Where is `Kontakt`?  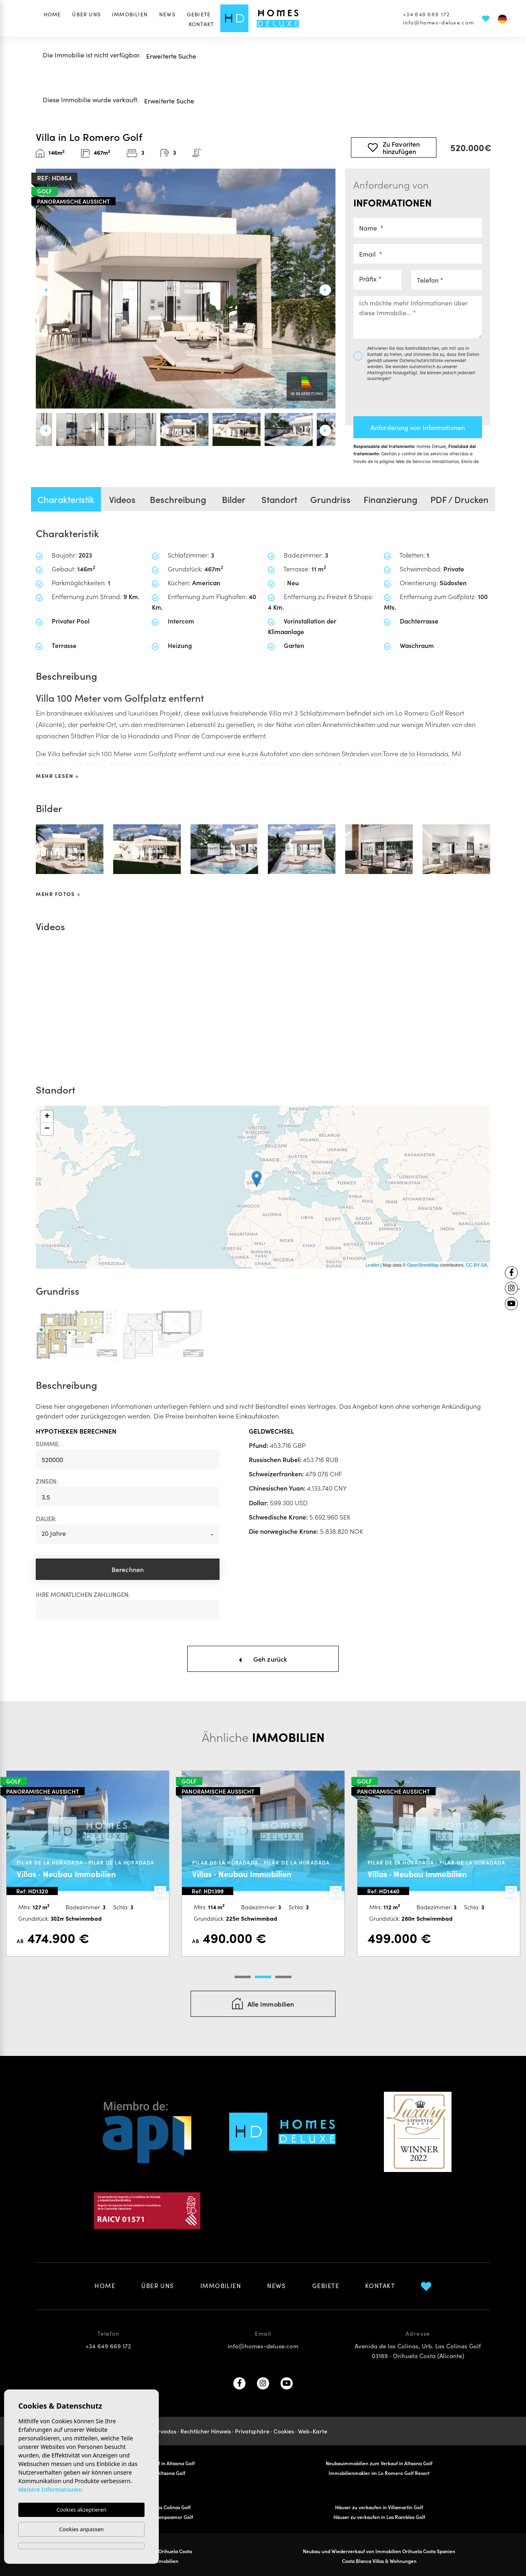 Kontakt is located at coordinates (201, 24).